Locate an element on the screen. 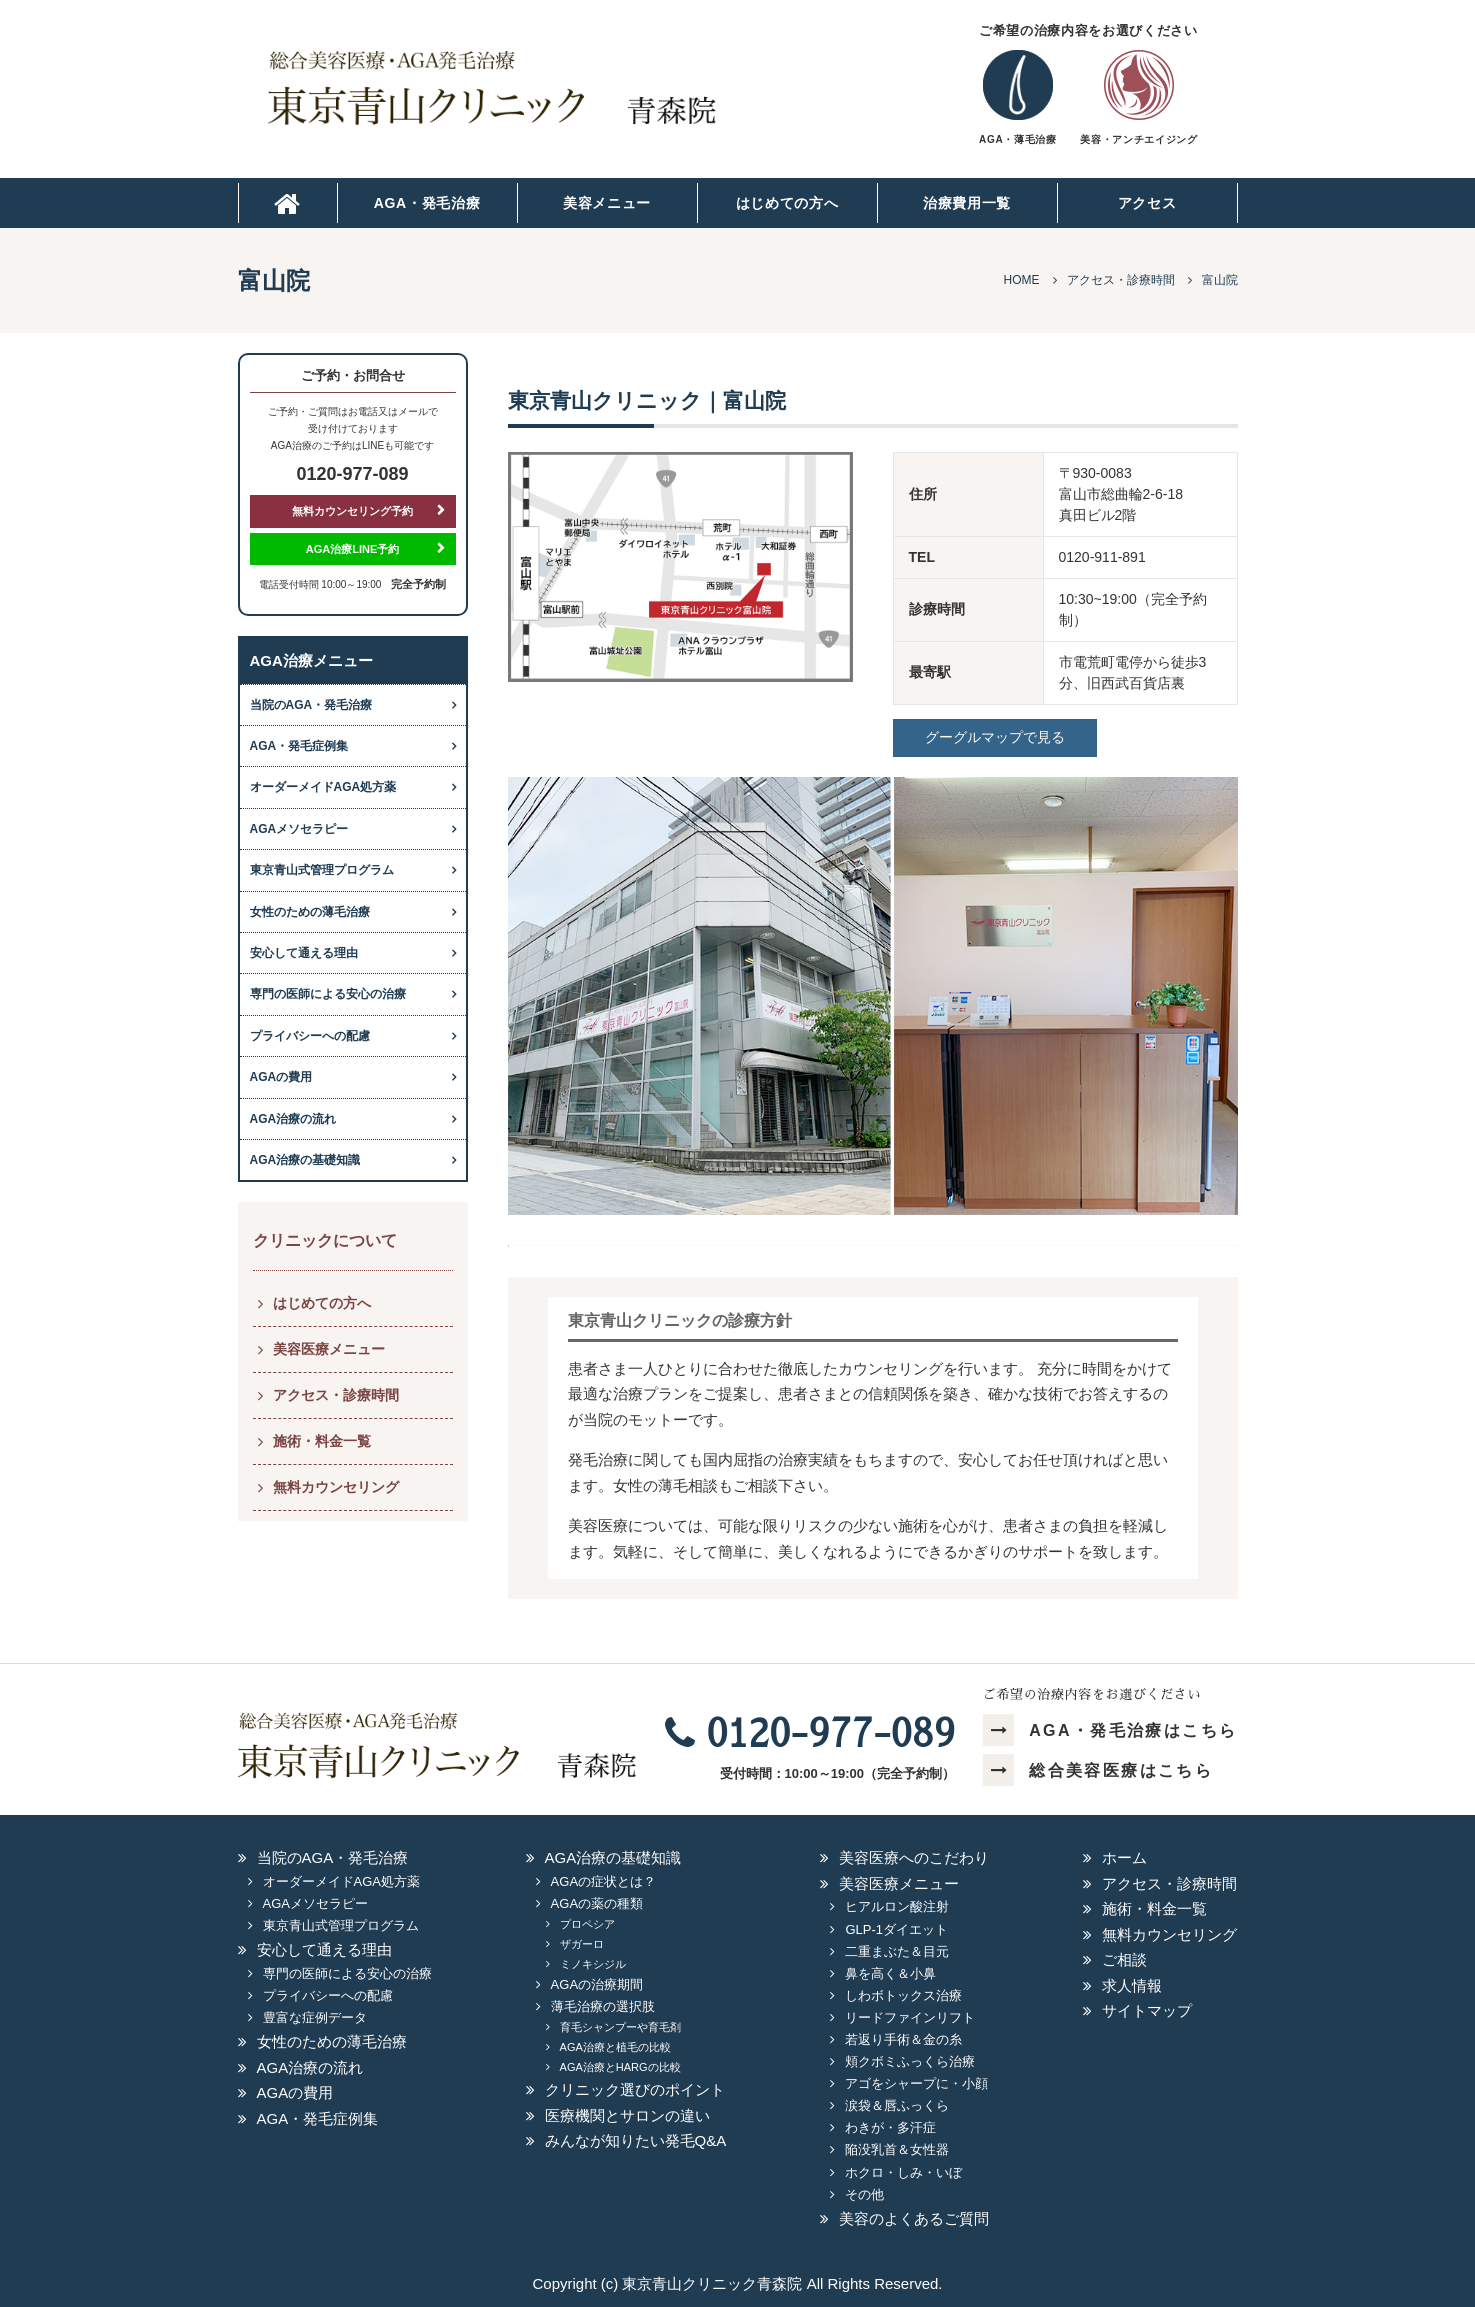 This screenshot has width=1475, height=2307. みんなが知りたい発毛Q&A is located at coordinates (636, 2140).